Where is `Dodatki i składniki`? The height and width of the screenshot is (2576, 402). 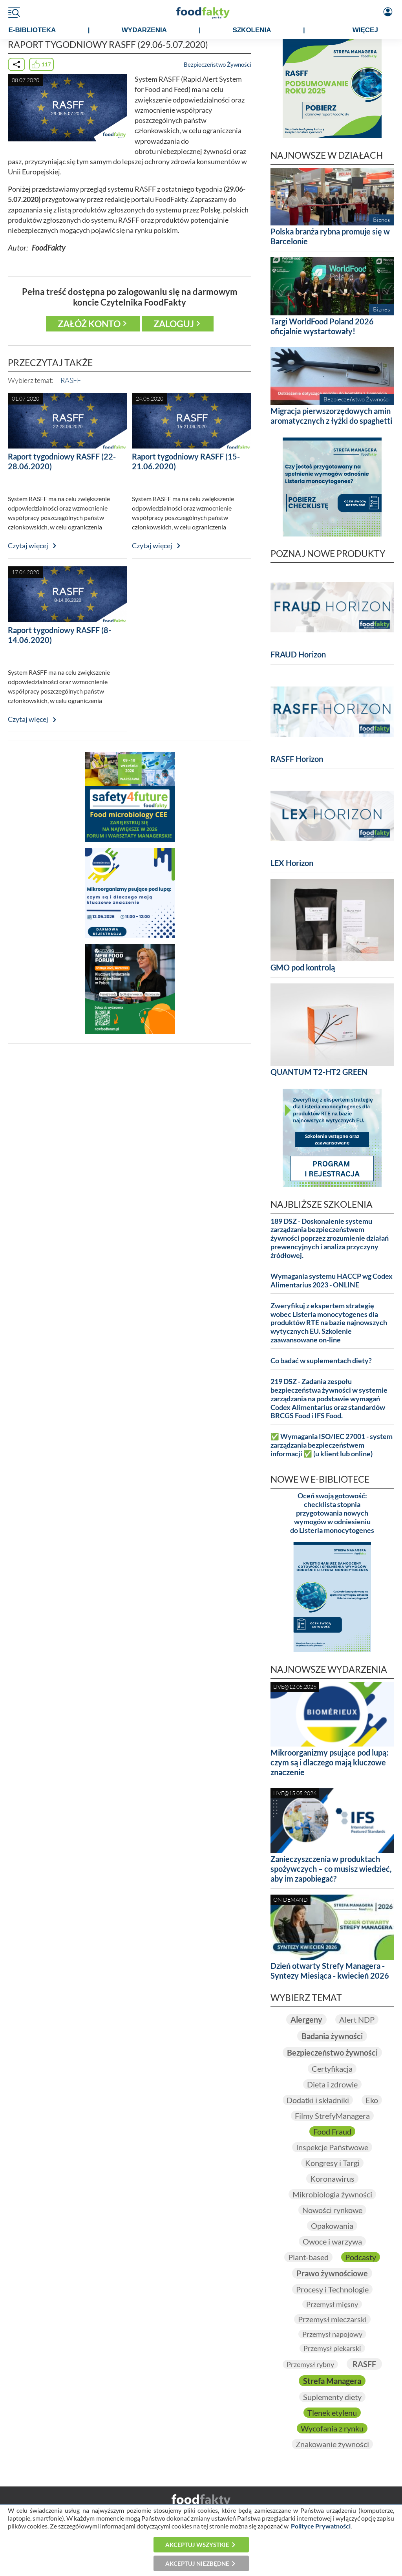
Dodatki i składniki is located at coordinates (318, 2100).